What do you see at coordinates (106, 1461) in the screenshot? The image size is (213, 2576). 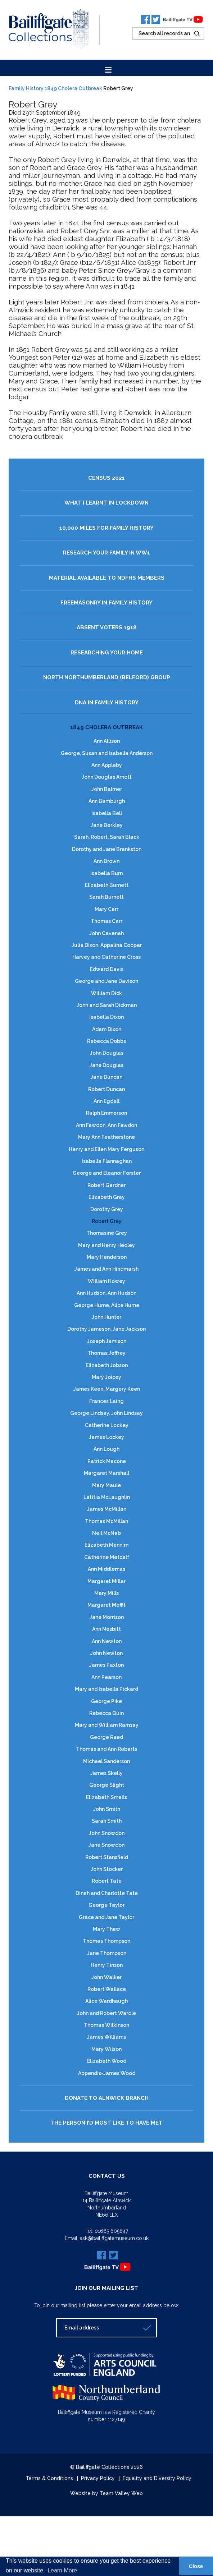 I see `Patrick Macone` at bounding box center [106, 1461].